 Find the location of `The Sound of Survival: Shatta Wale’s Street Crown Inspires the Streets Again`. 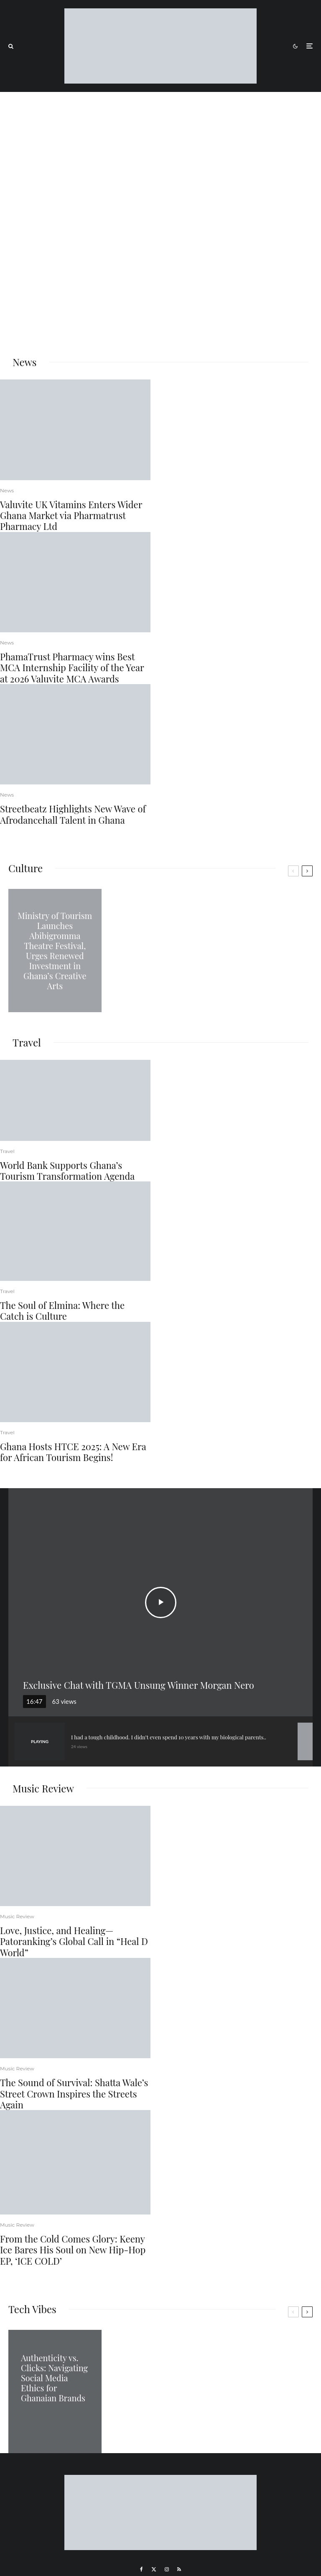

The Sound of Survival: Shatta Wale’s Street Crown Inspires the Streets Again is located at coordinates (74, 2093).